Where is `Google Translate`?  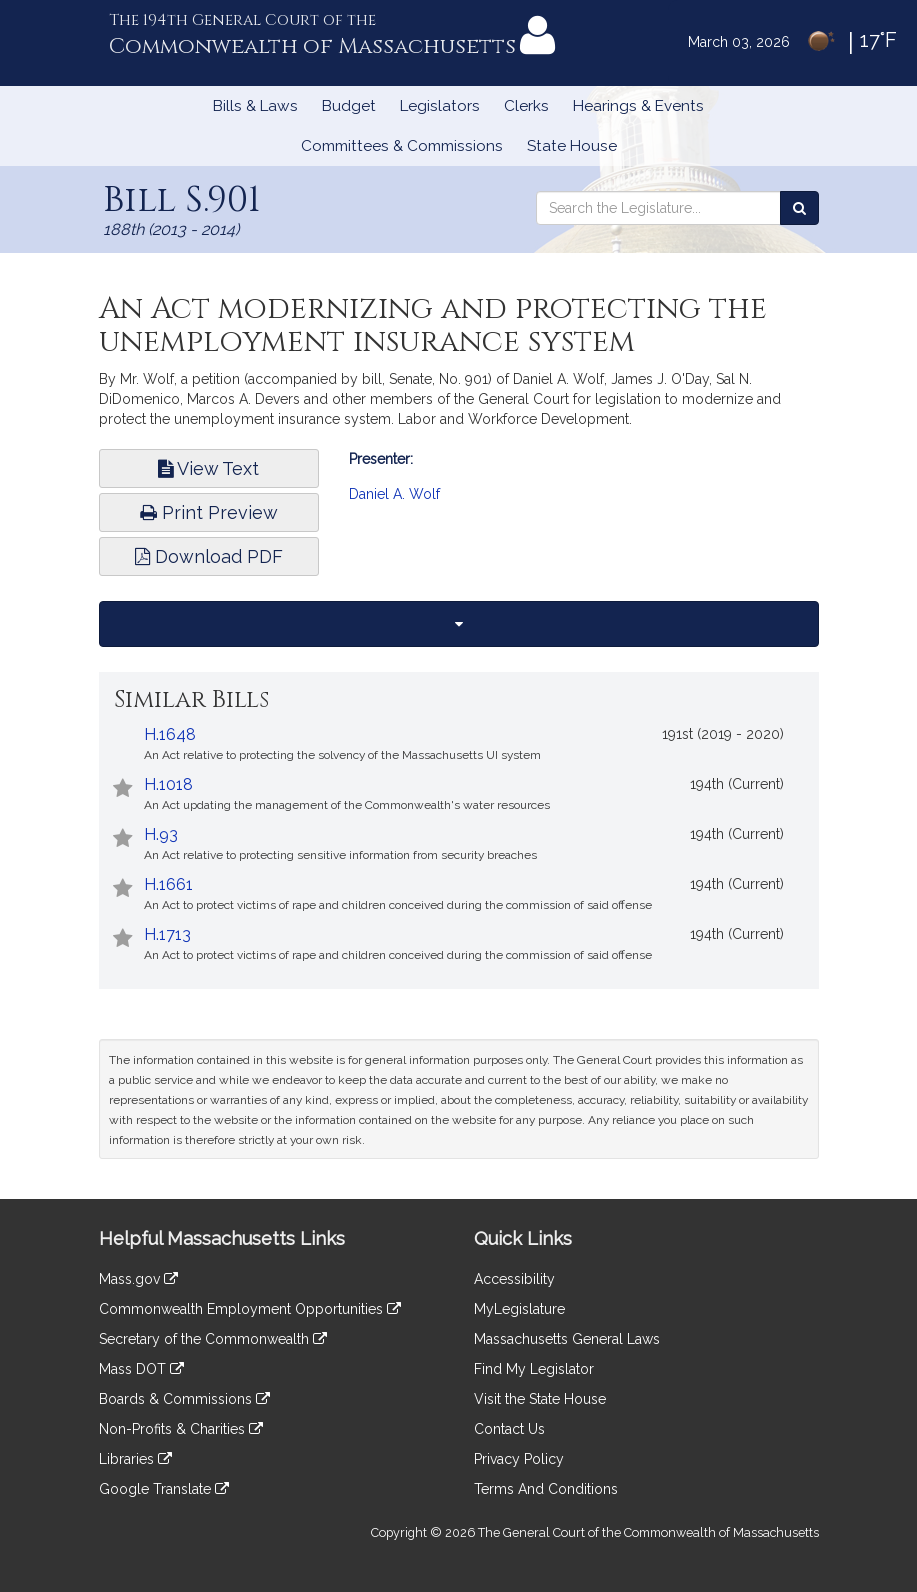
Google Translate is located at coordinates (164, 1489).